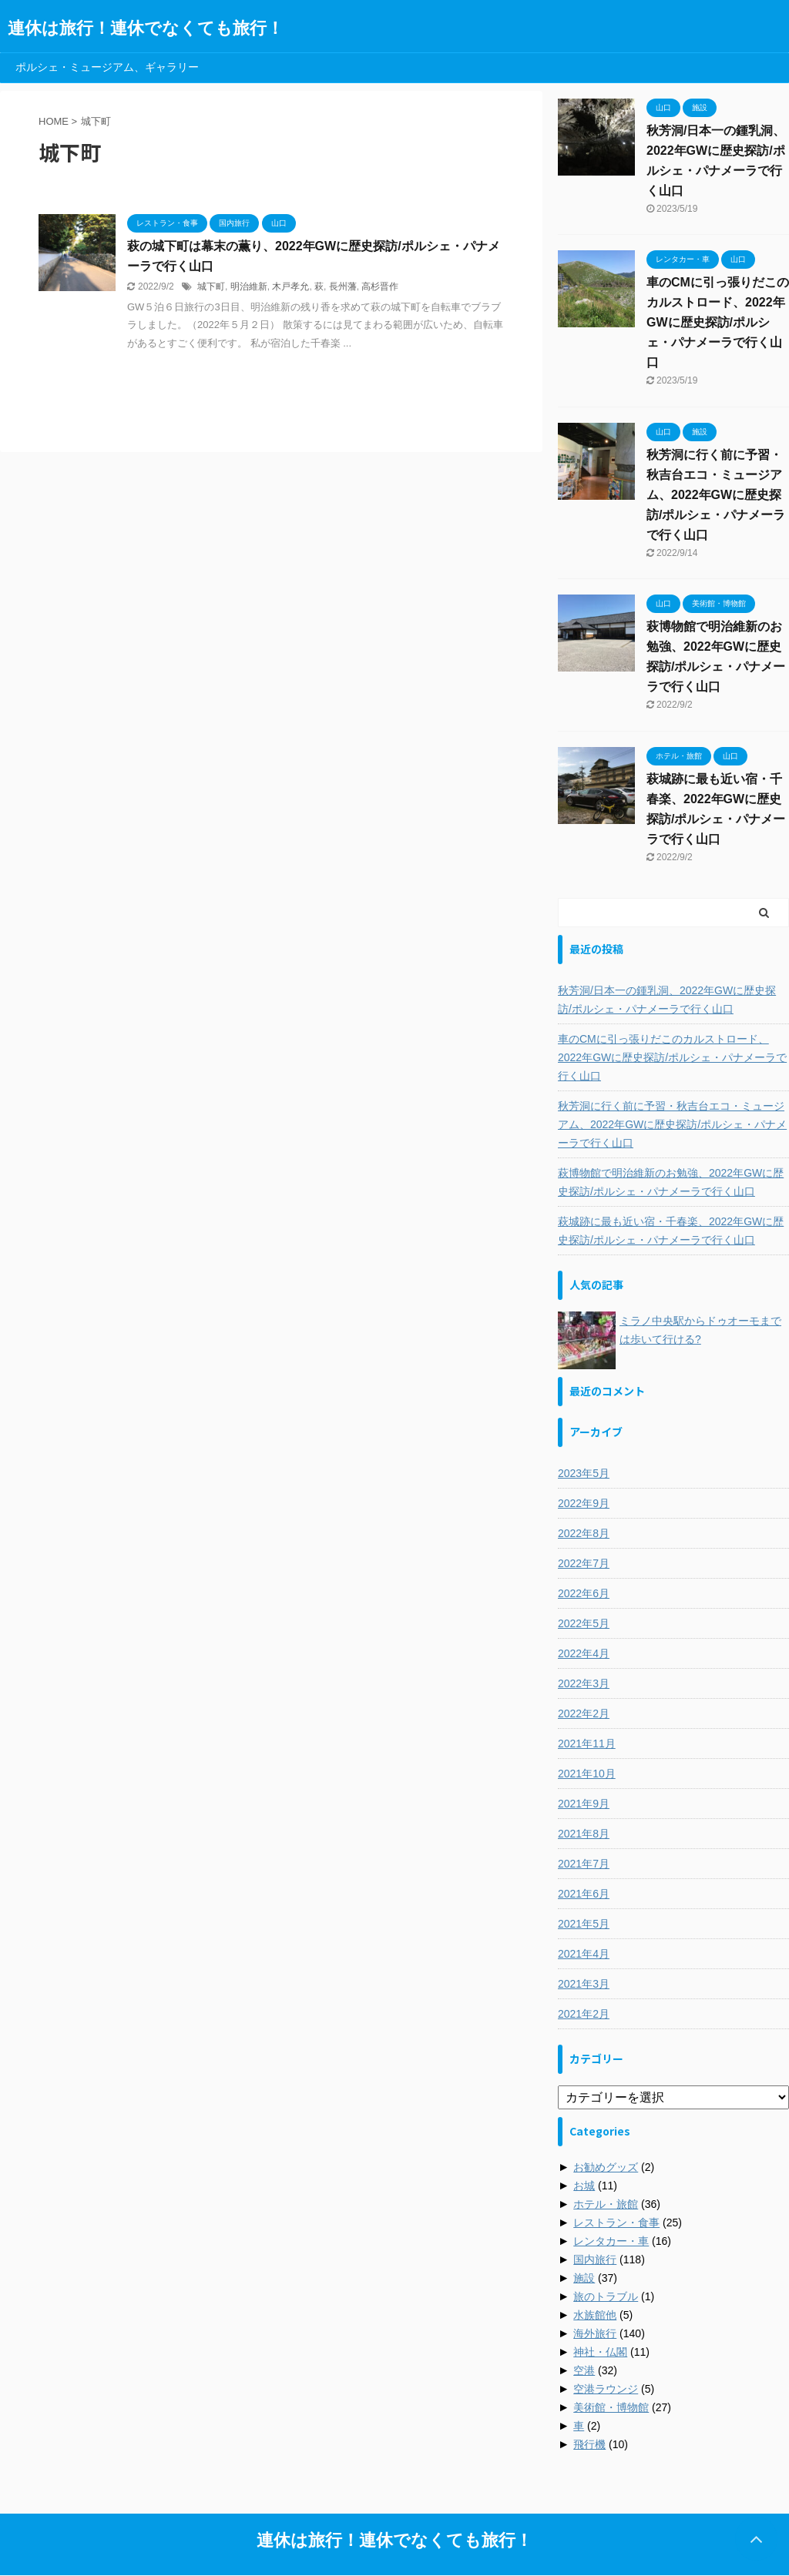  I want to click on 城下町, so click(211, 286).